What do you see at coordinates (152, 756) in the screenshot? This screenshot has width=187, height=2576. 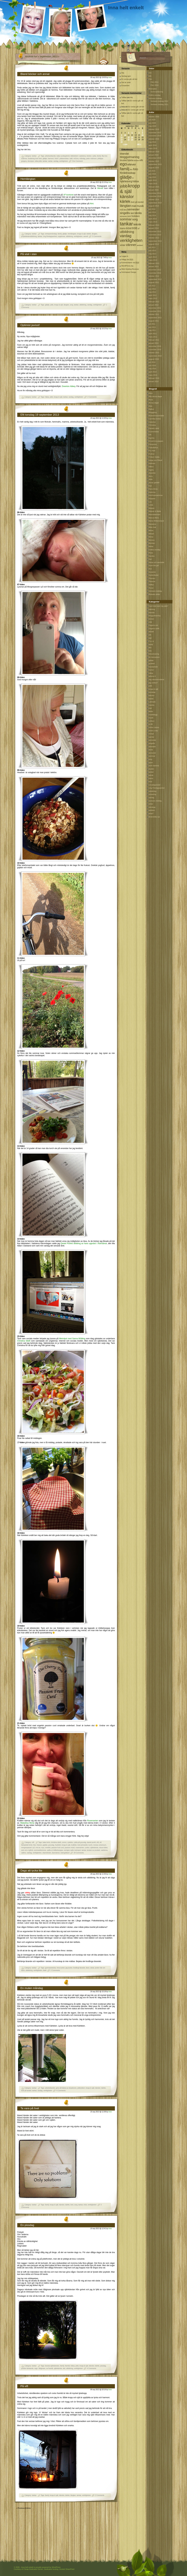 I see `sommar` at bounding box center [152, 756].